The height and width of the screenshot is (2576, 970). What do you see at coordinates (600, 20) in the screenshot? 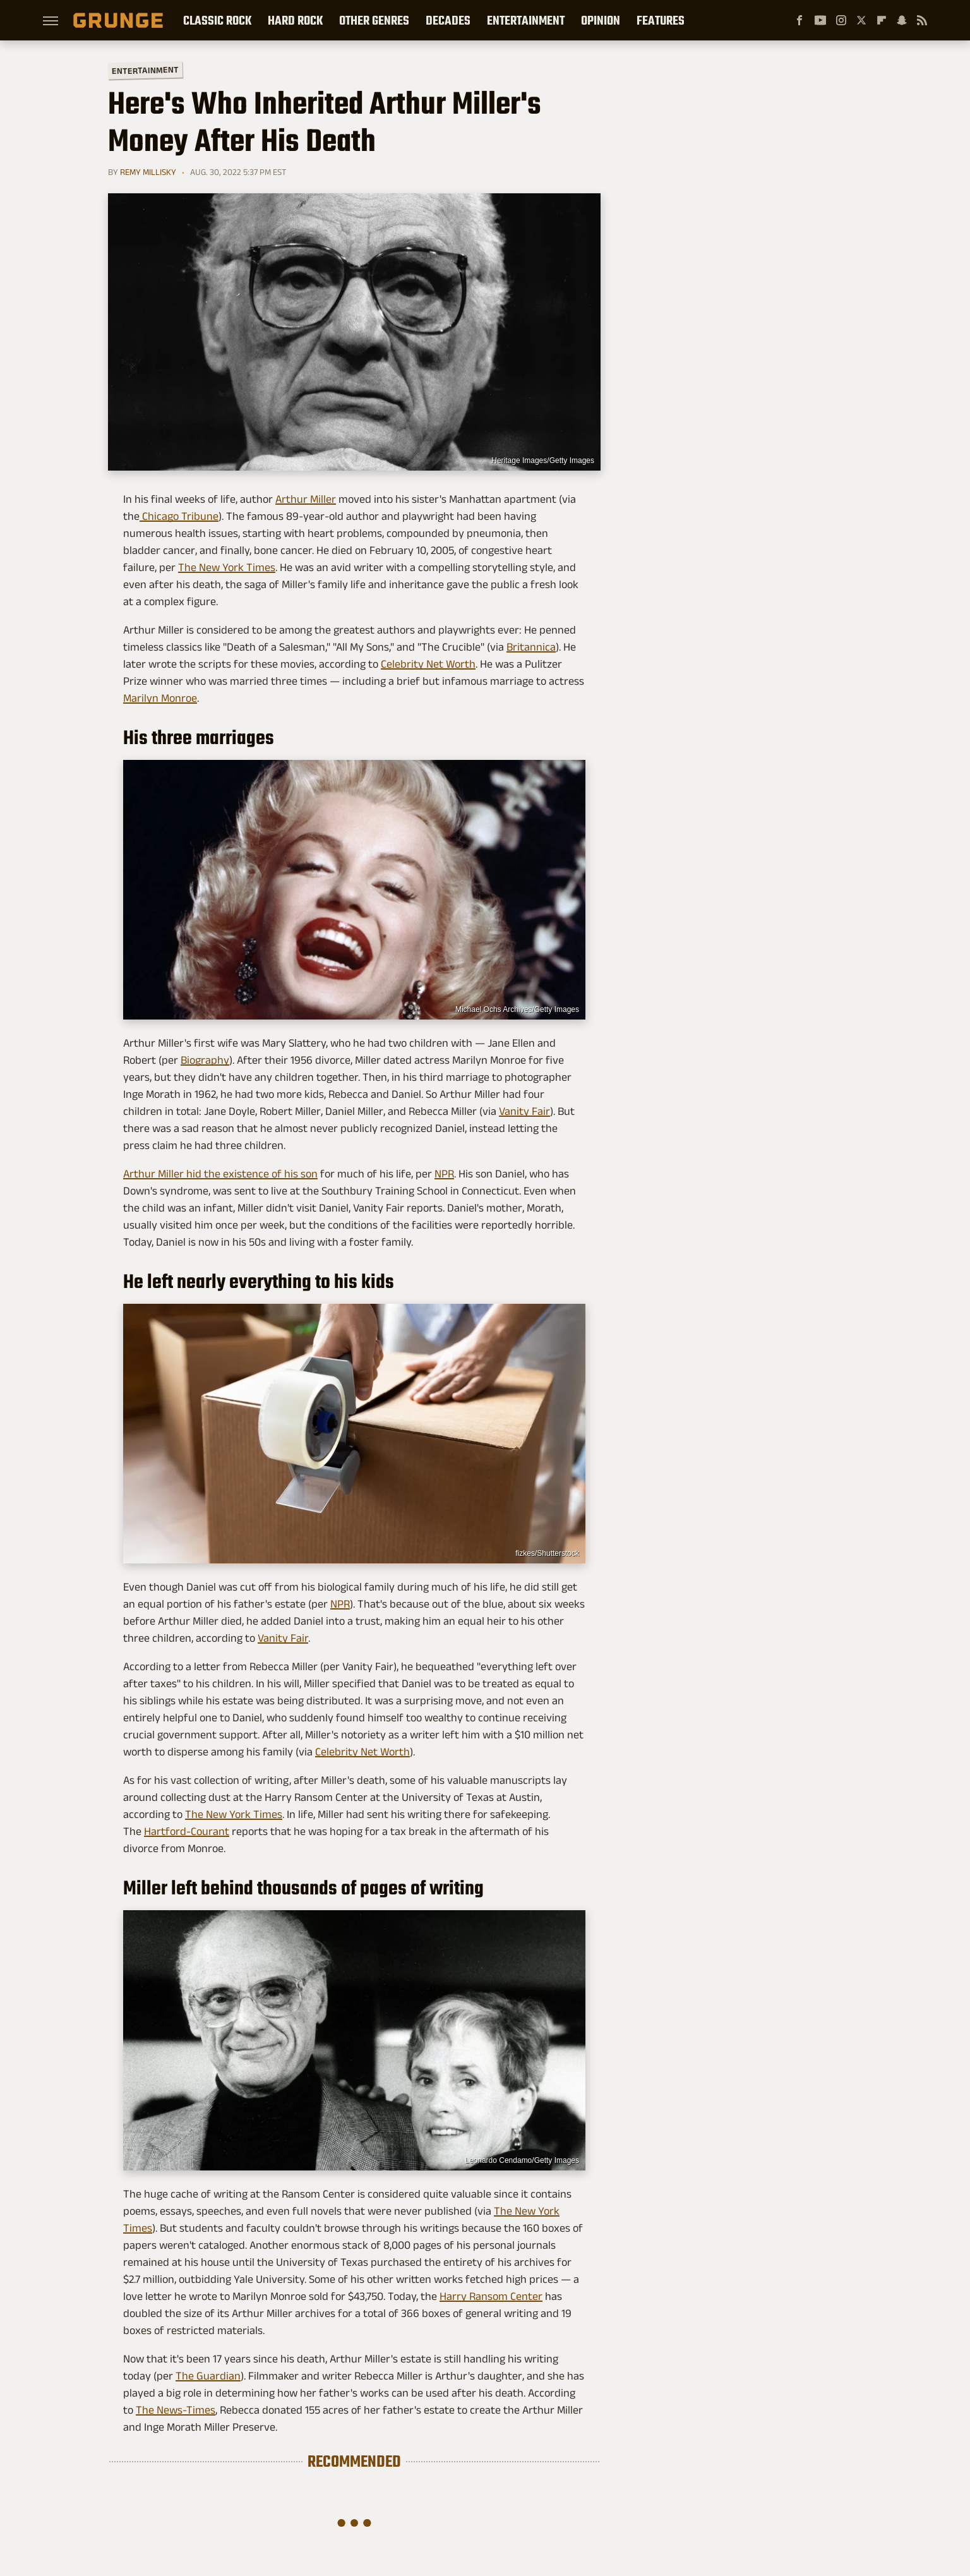
I see `Opinion` at bounding box center [600, 20].